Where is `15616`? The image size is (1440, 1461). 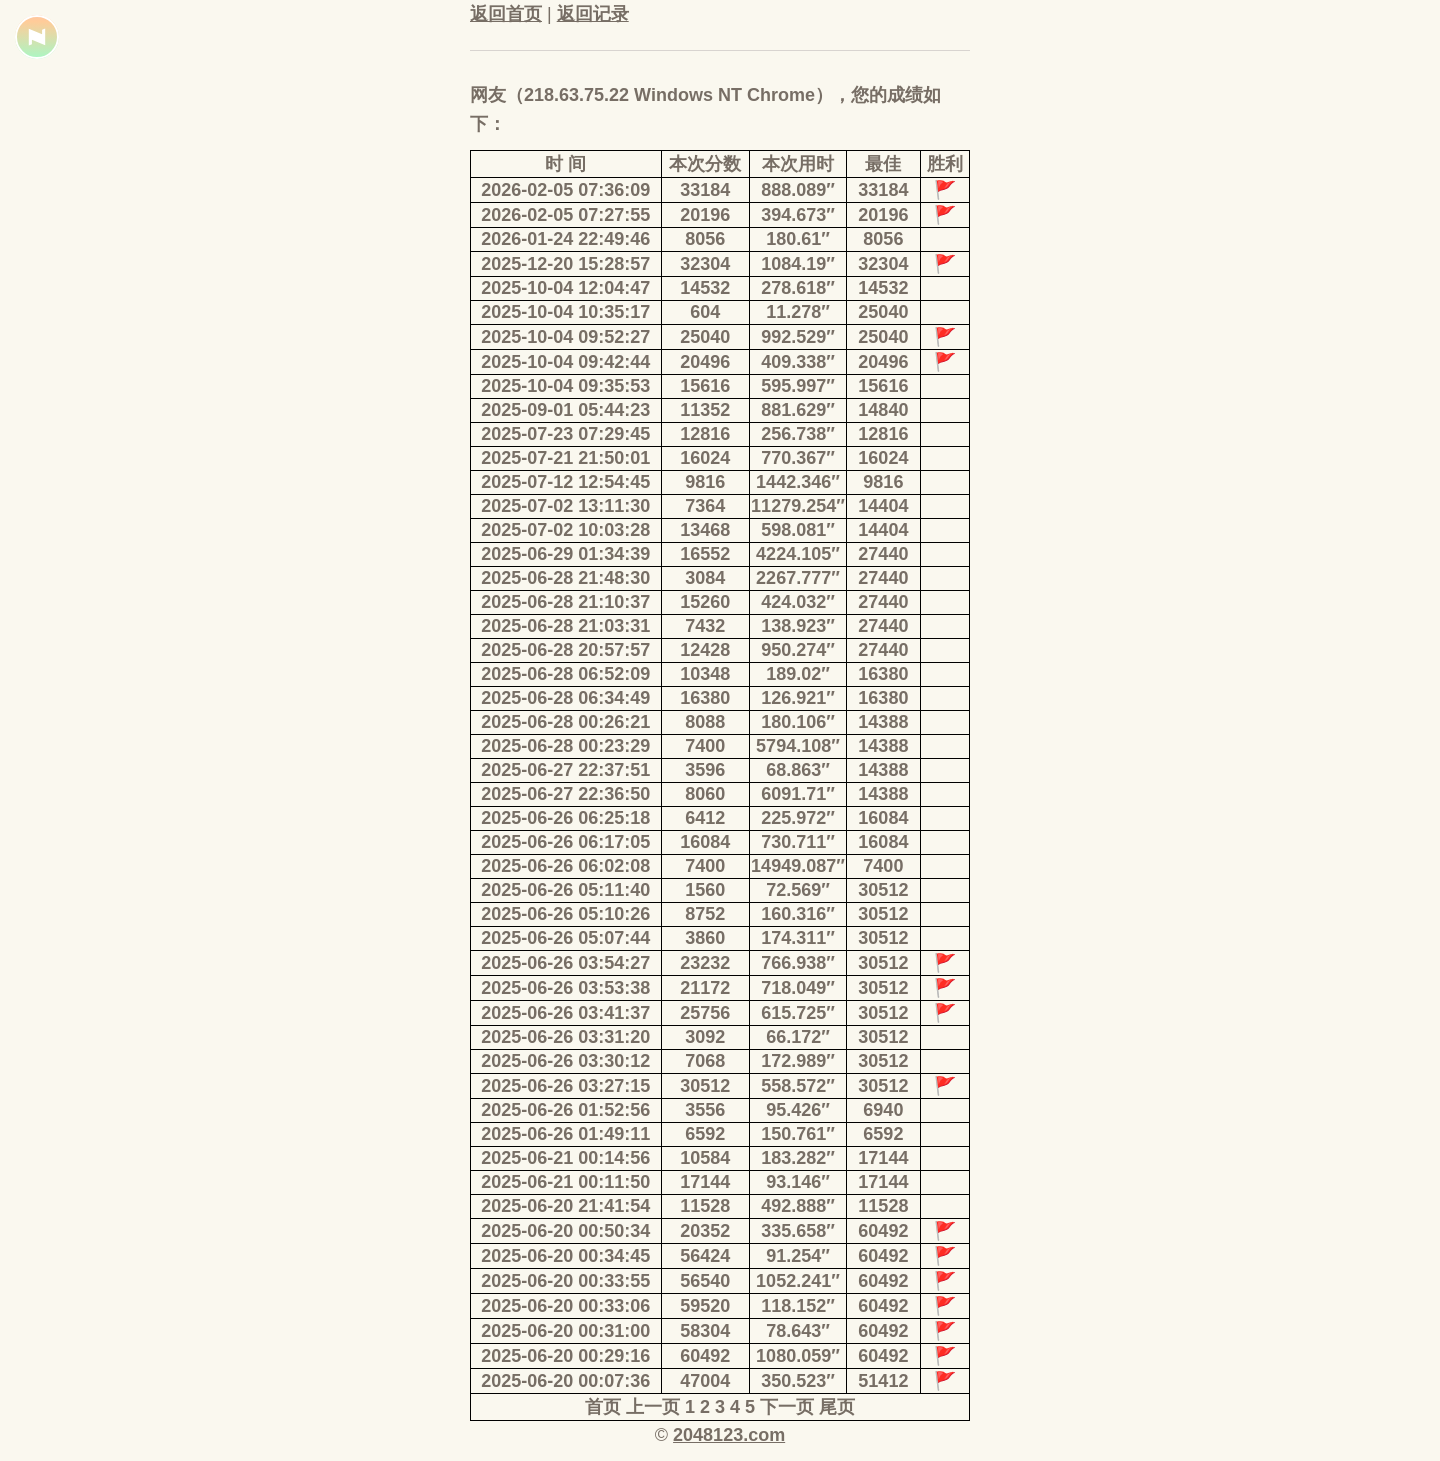
15616 is located at coordinates (705, 386).